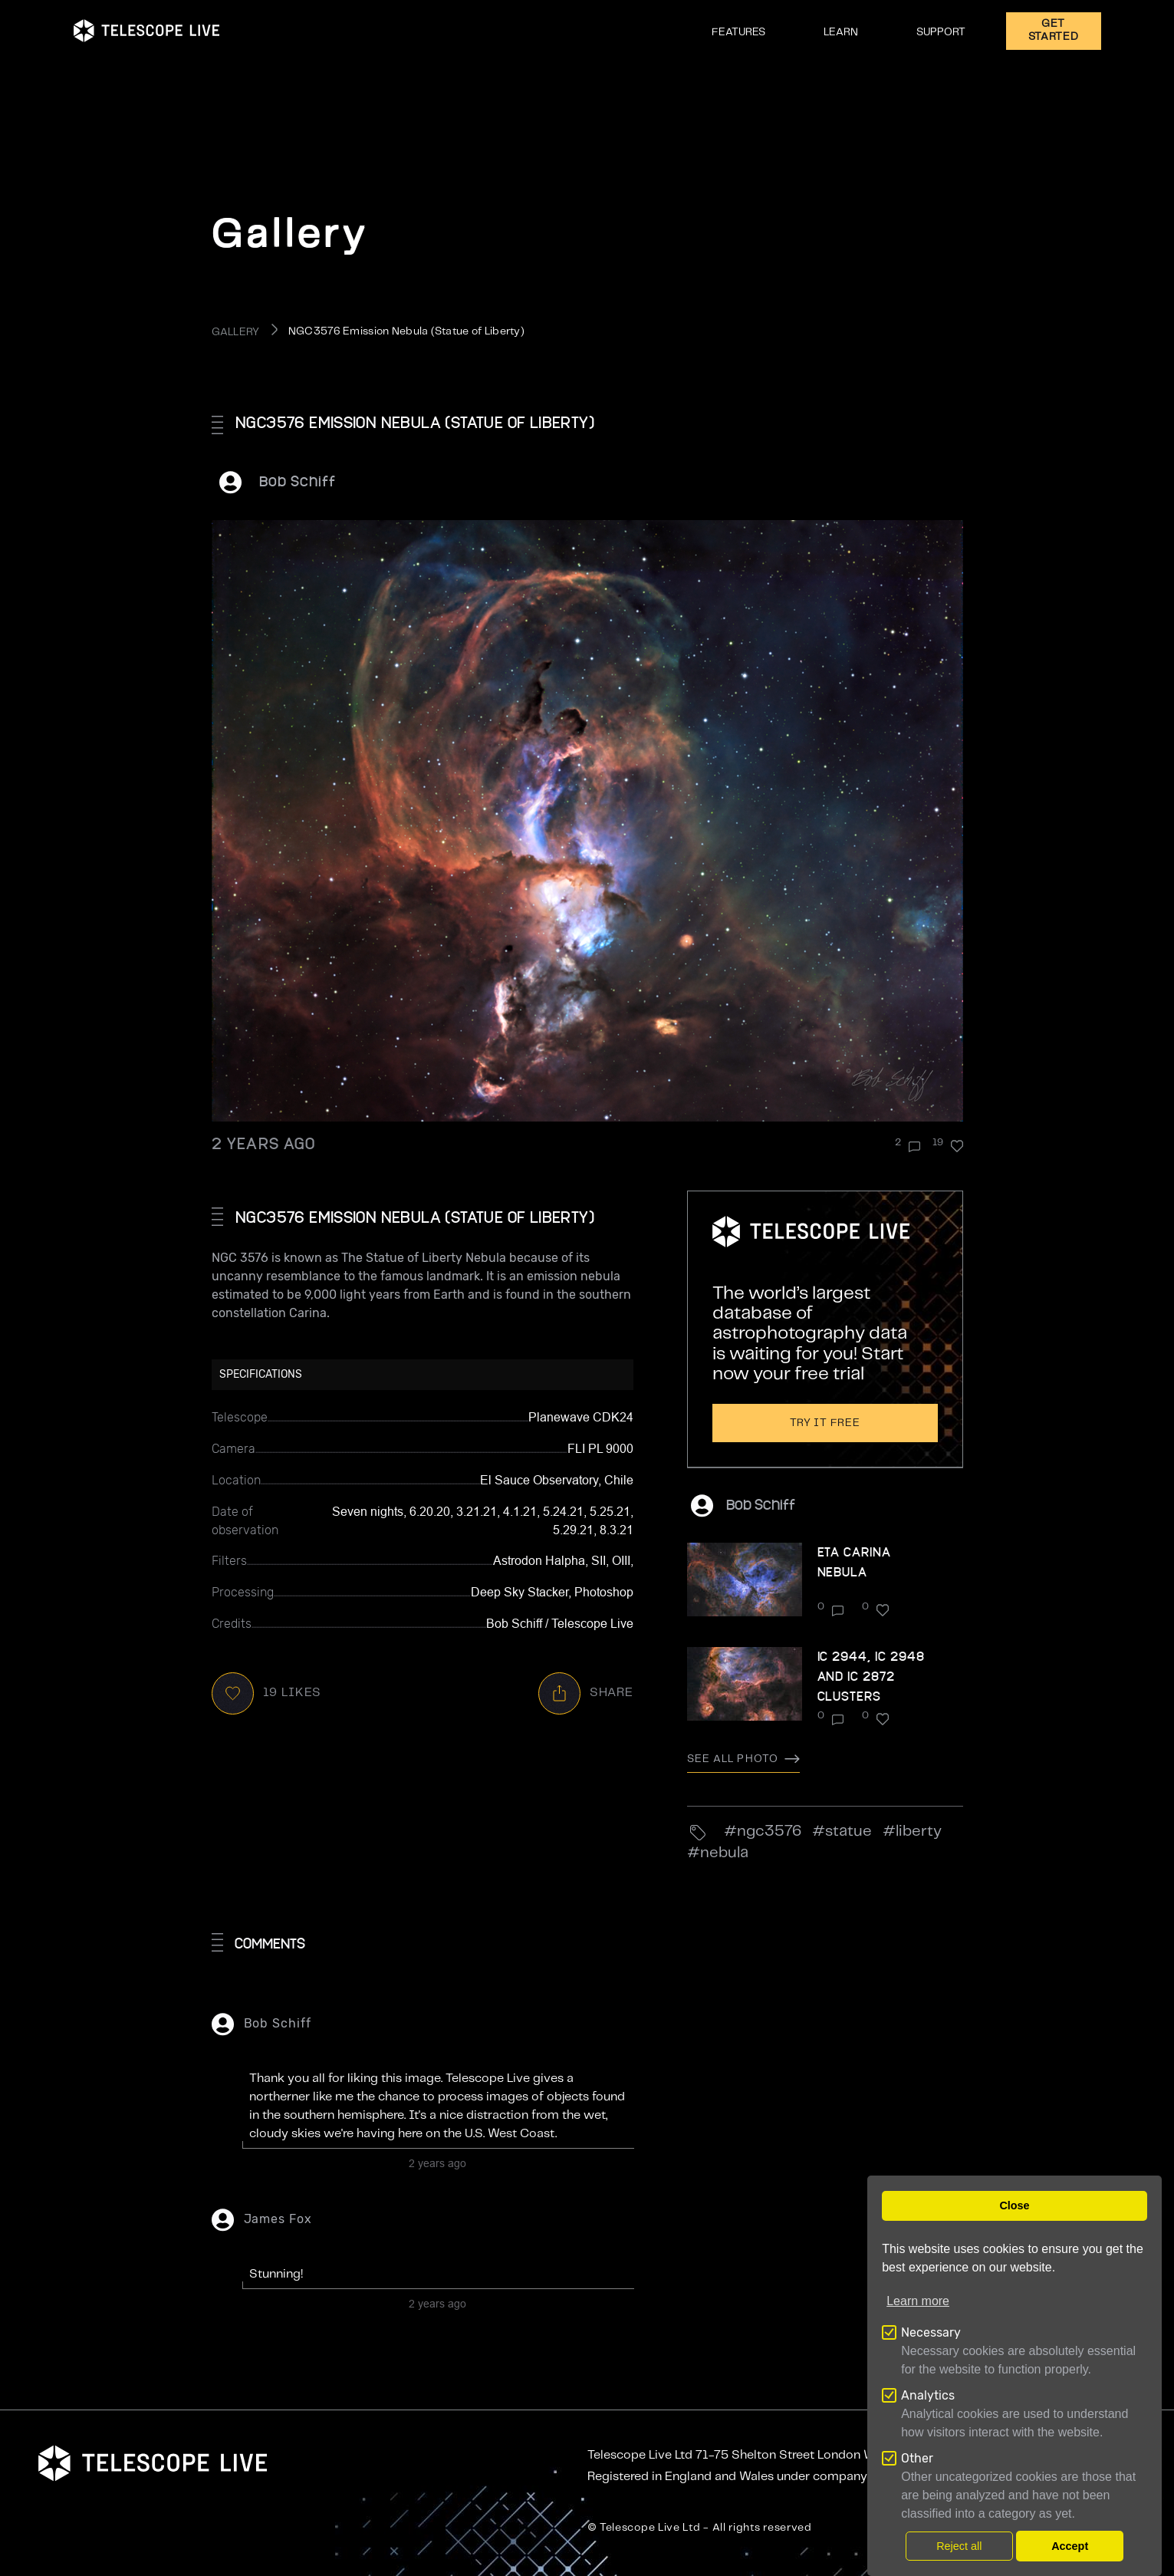  I want to click on nebula, so click(724, 1853).